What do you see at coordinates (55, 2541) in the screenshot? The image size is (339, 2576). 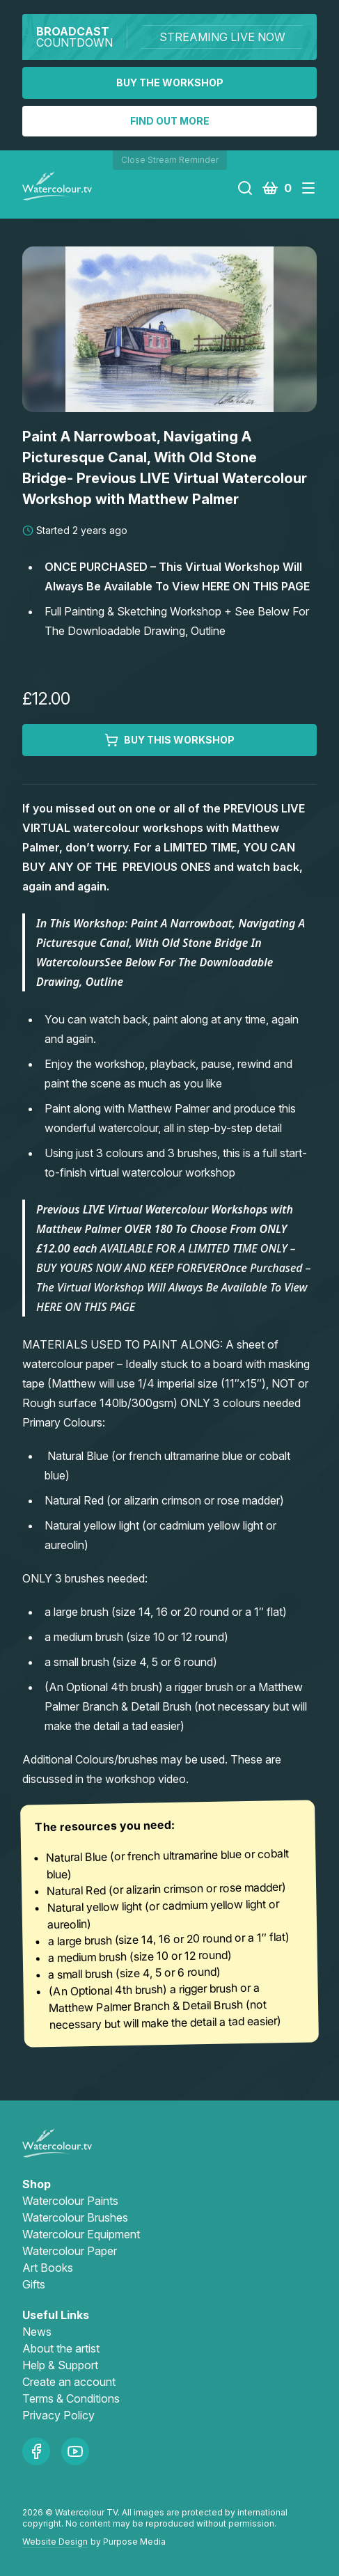 I see `Website Design` at bounding box center [55, 2541].